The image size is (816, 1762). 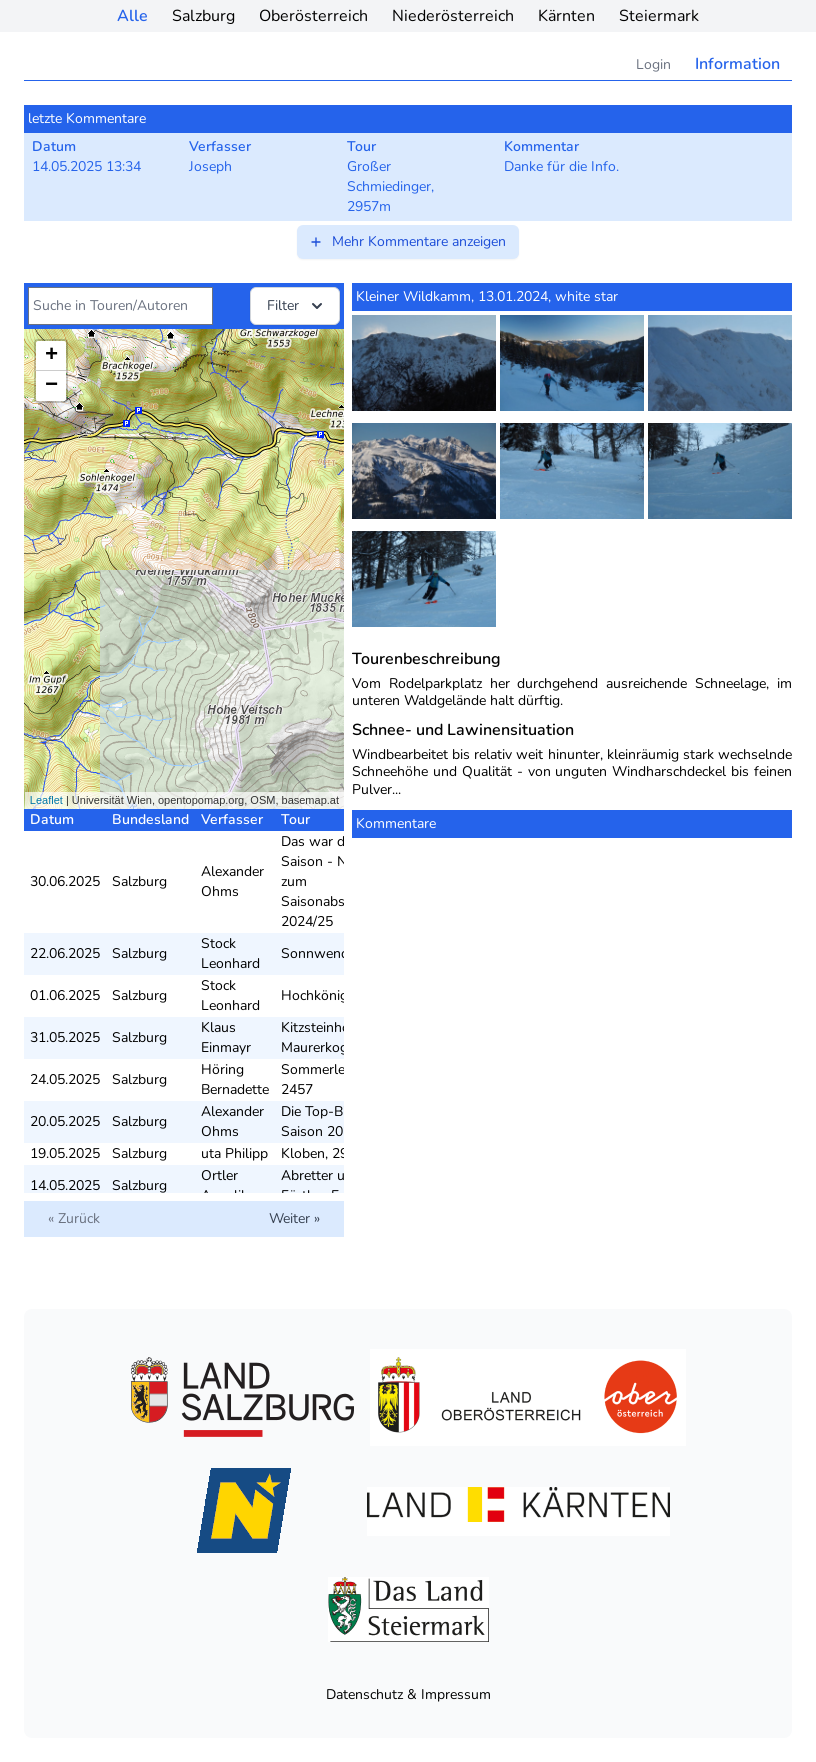 I want to click on Alle, so click(x=132, y=16).